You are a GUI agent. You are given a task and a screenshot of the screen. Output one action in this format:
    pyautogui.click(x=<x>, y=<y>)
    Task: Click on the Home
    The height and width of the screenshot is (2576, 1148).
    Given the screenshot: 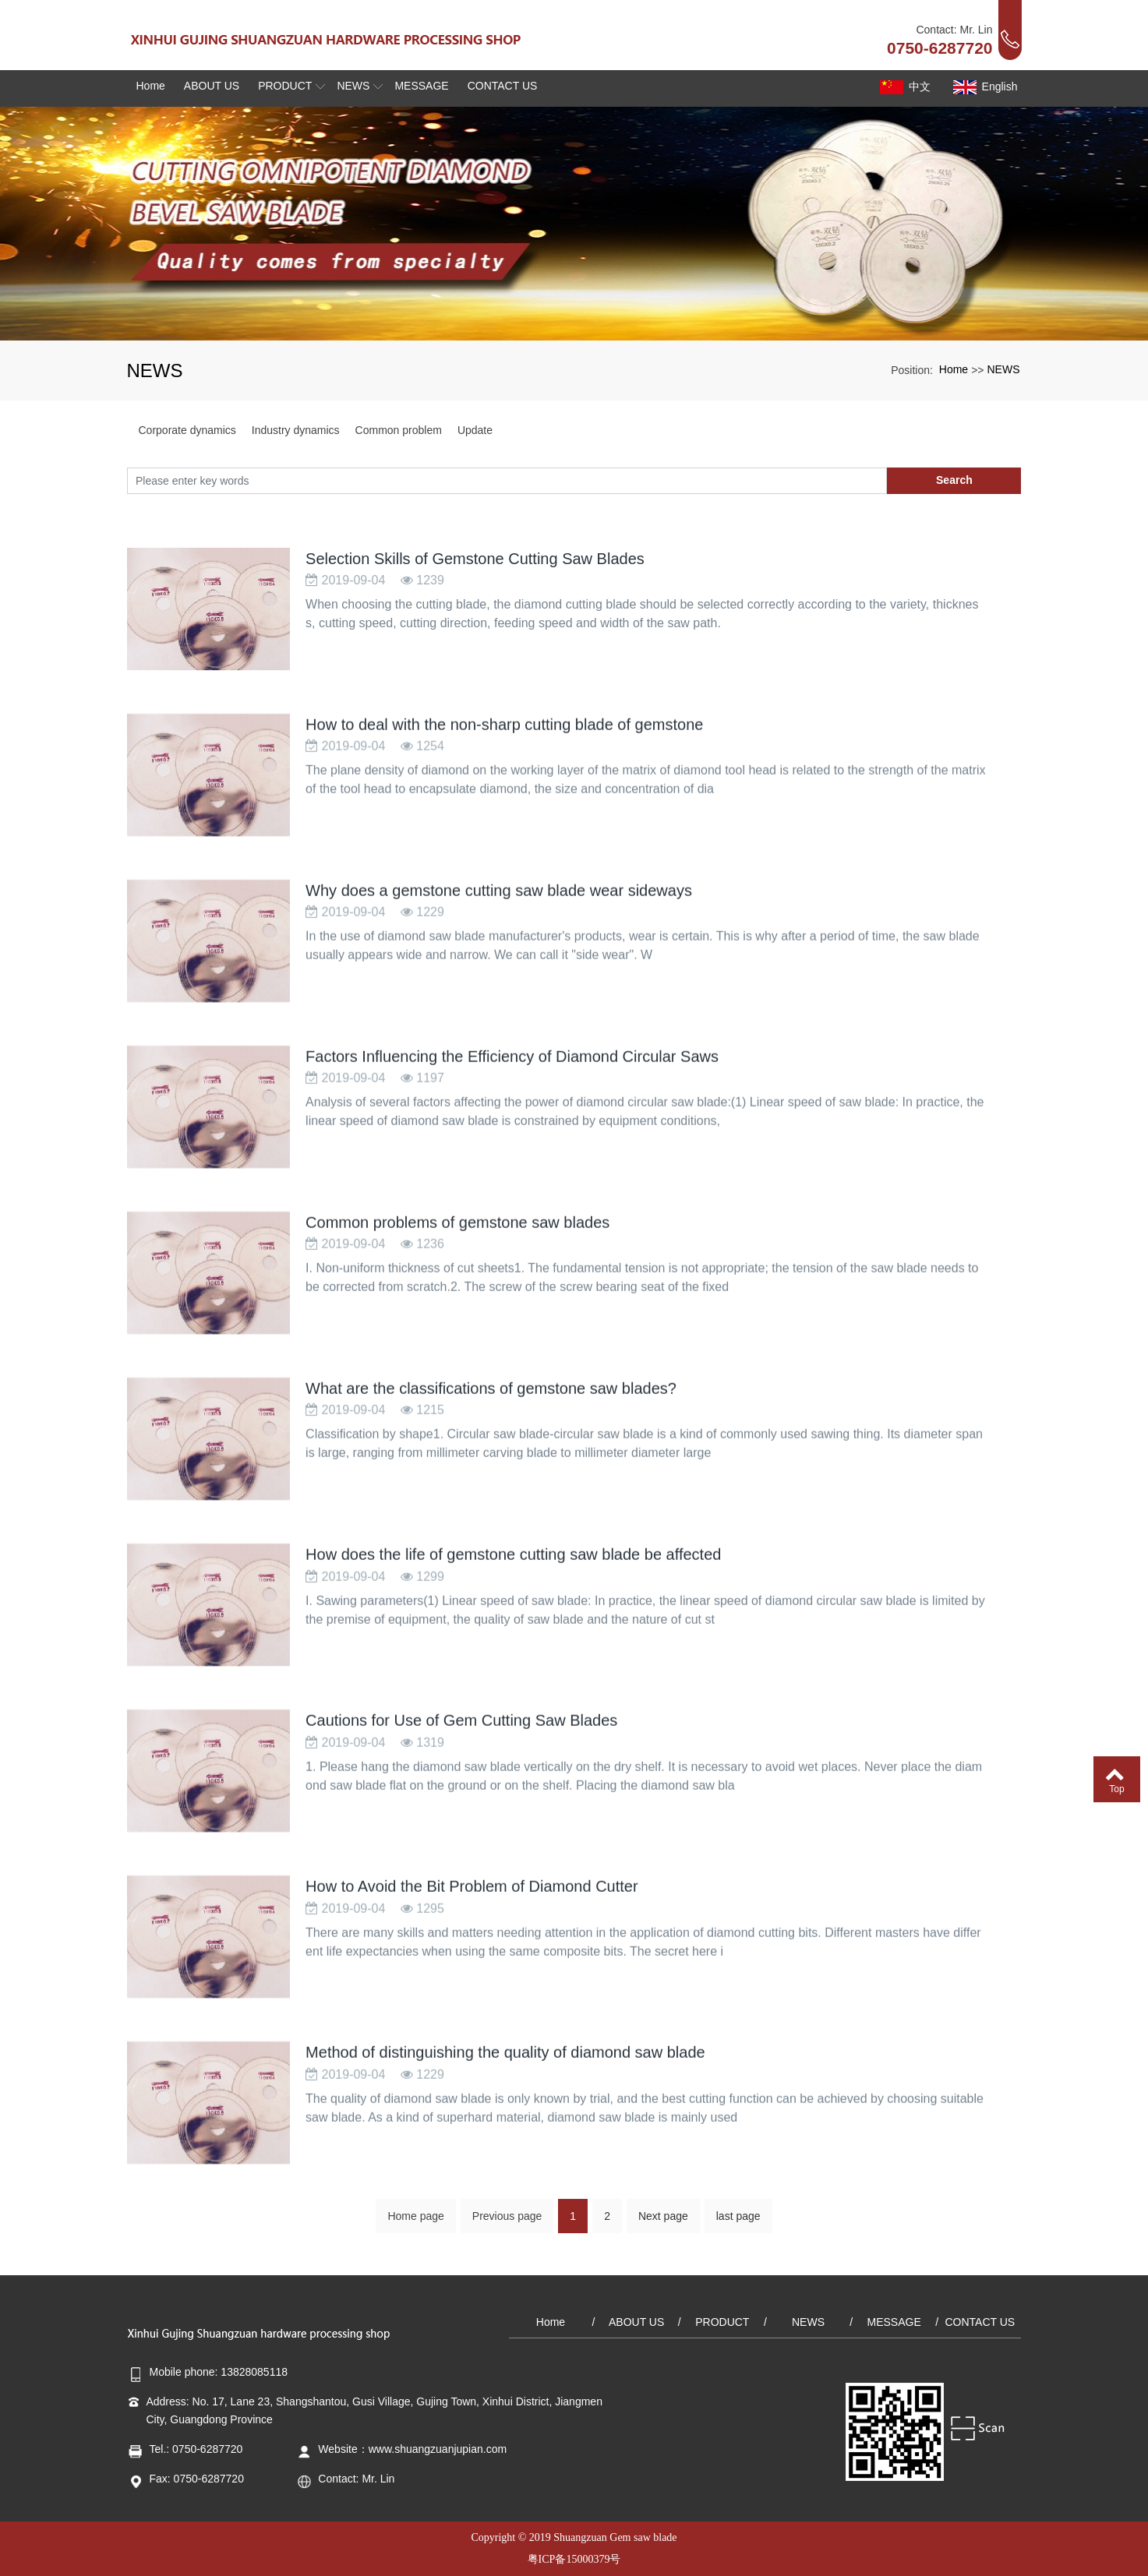 What is the action you would take?
    pyautogui.click(x=953, y=369)
    